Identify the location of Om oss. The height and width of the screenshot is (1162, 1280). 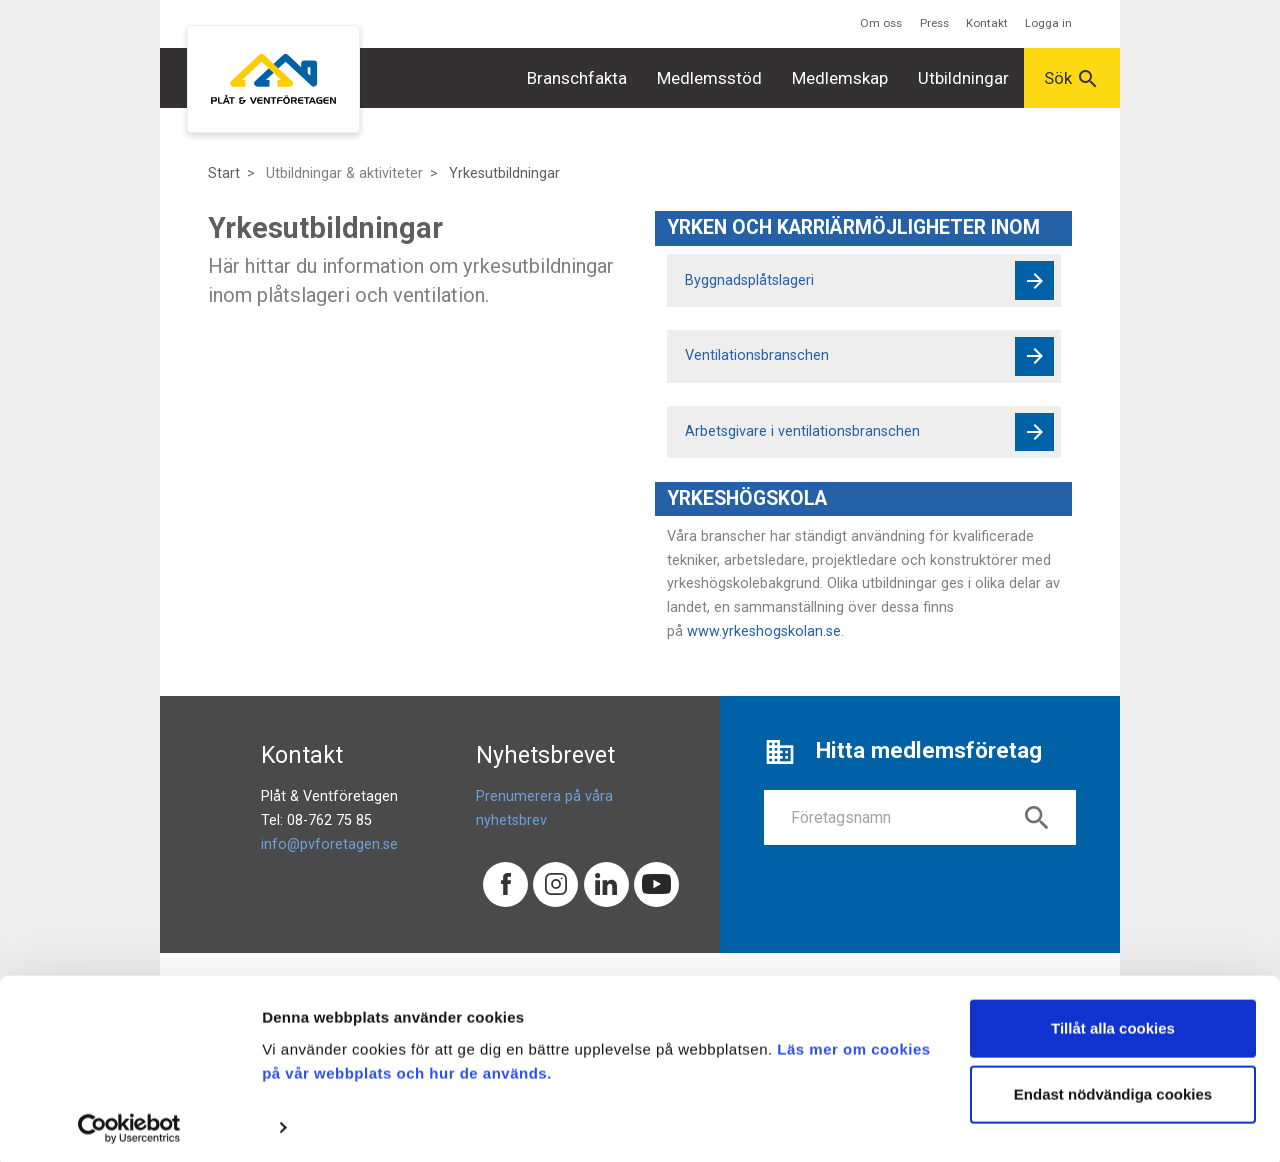
(881, 23).